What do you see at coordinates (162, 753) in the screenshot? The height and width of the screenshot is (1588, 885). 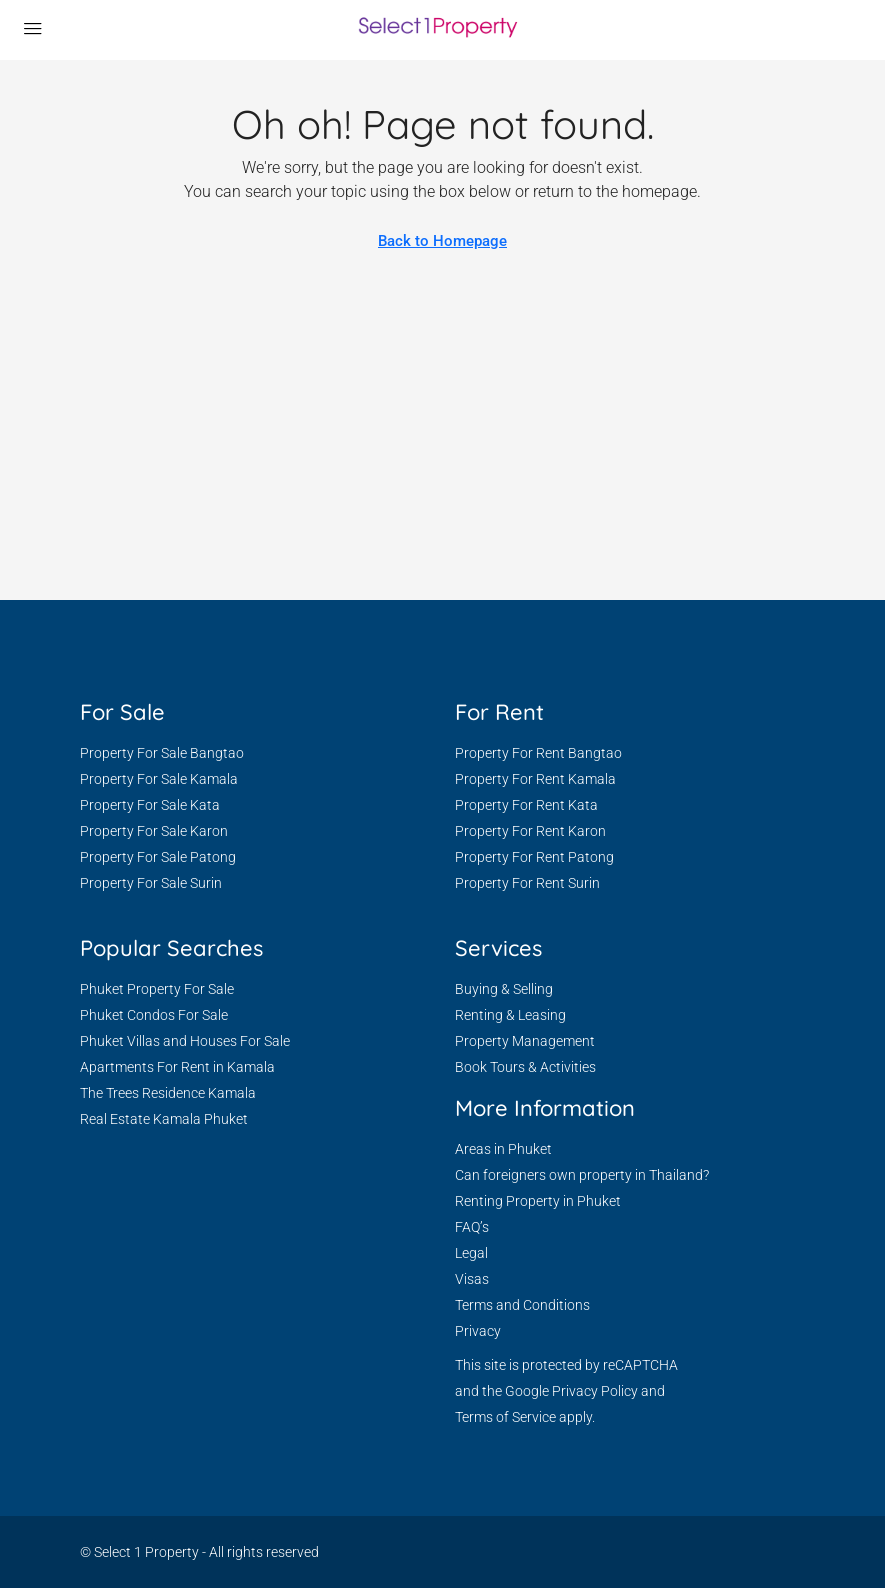 I see `Property For Sale Bangtao` at bounding box center [162, 753].